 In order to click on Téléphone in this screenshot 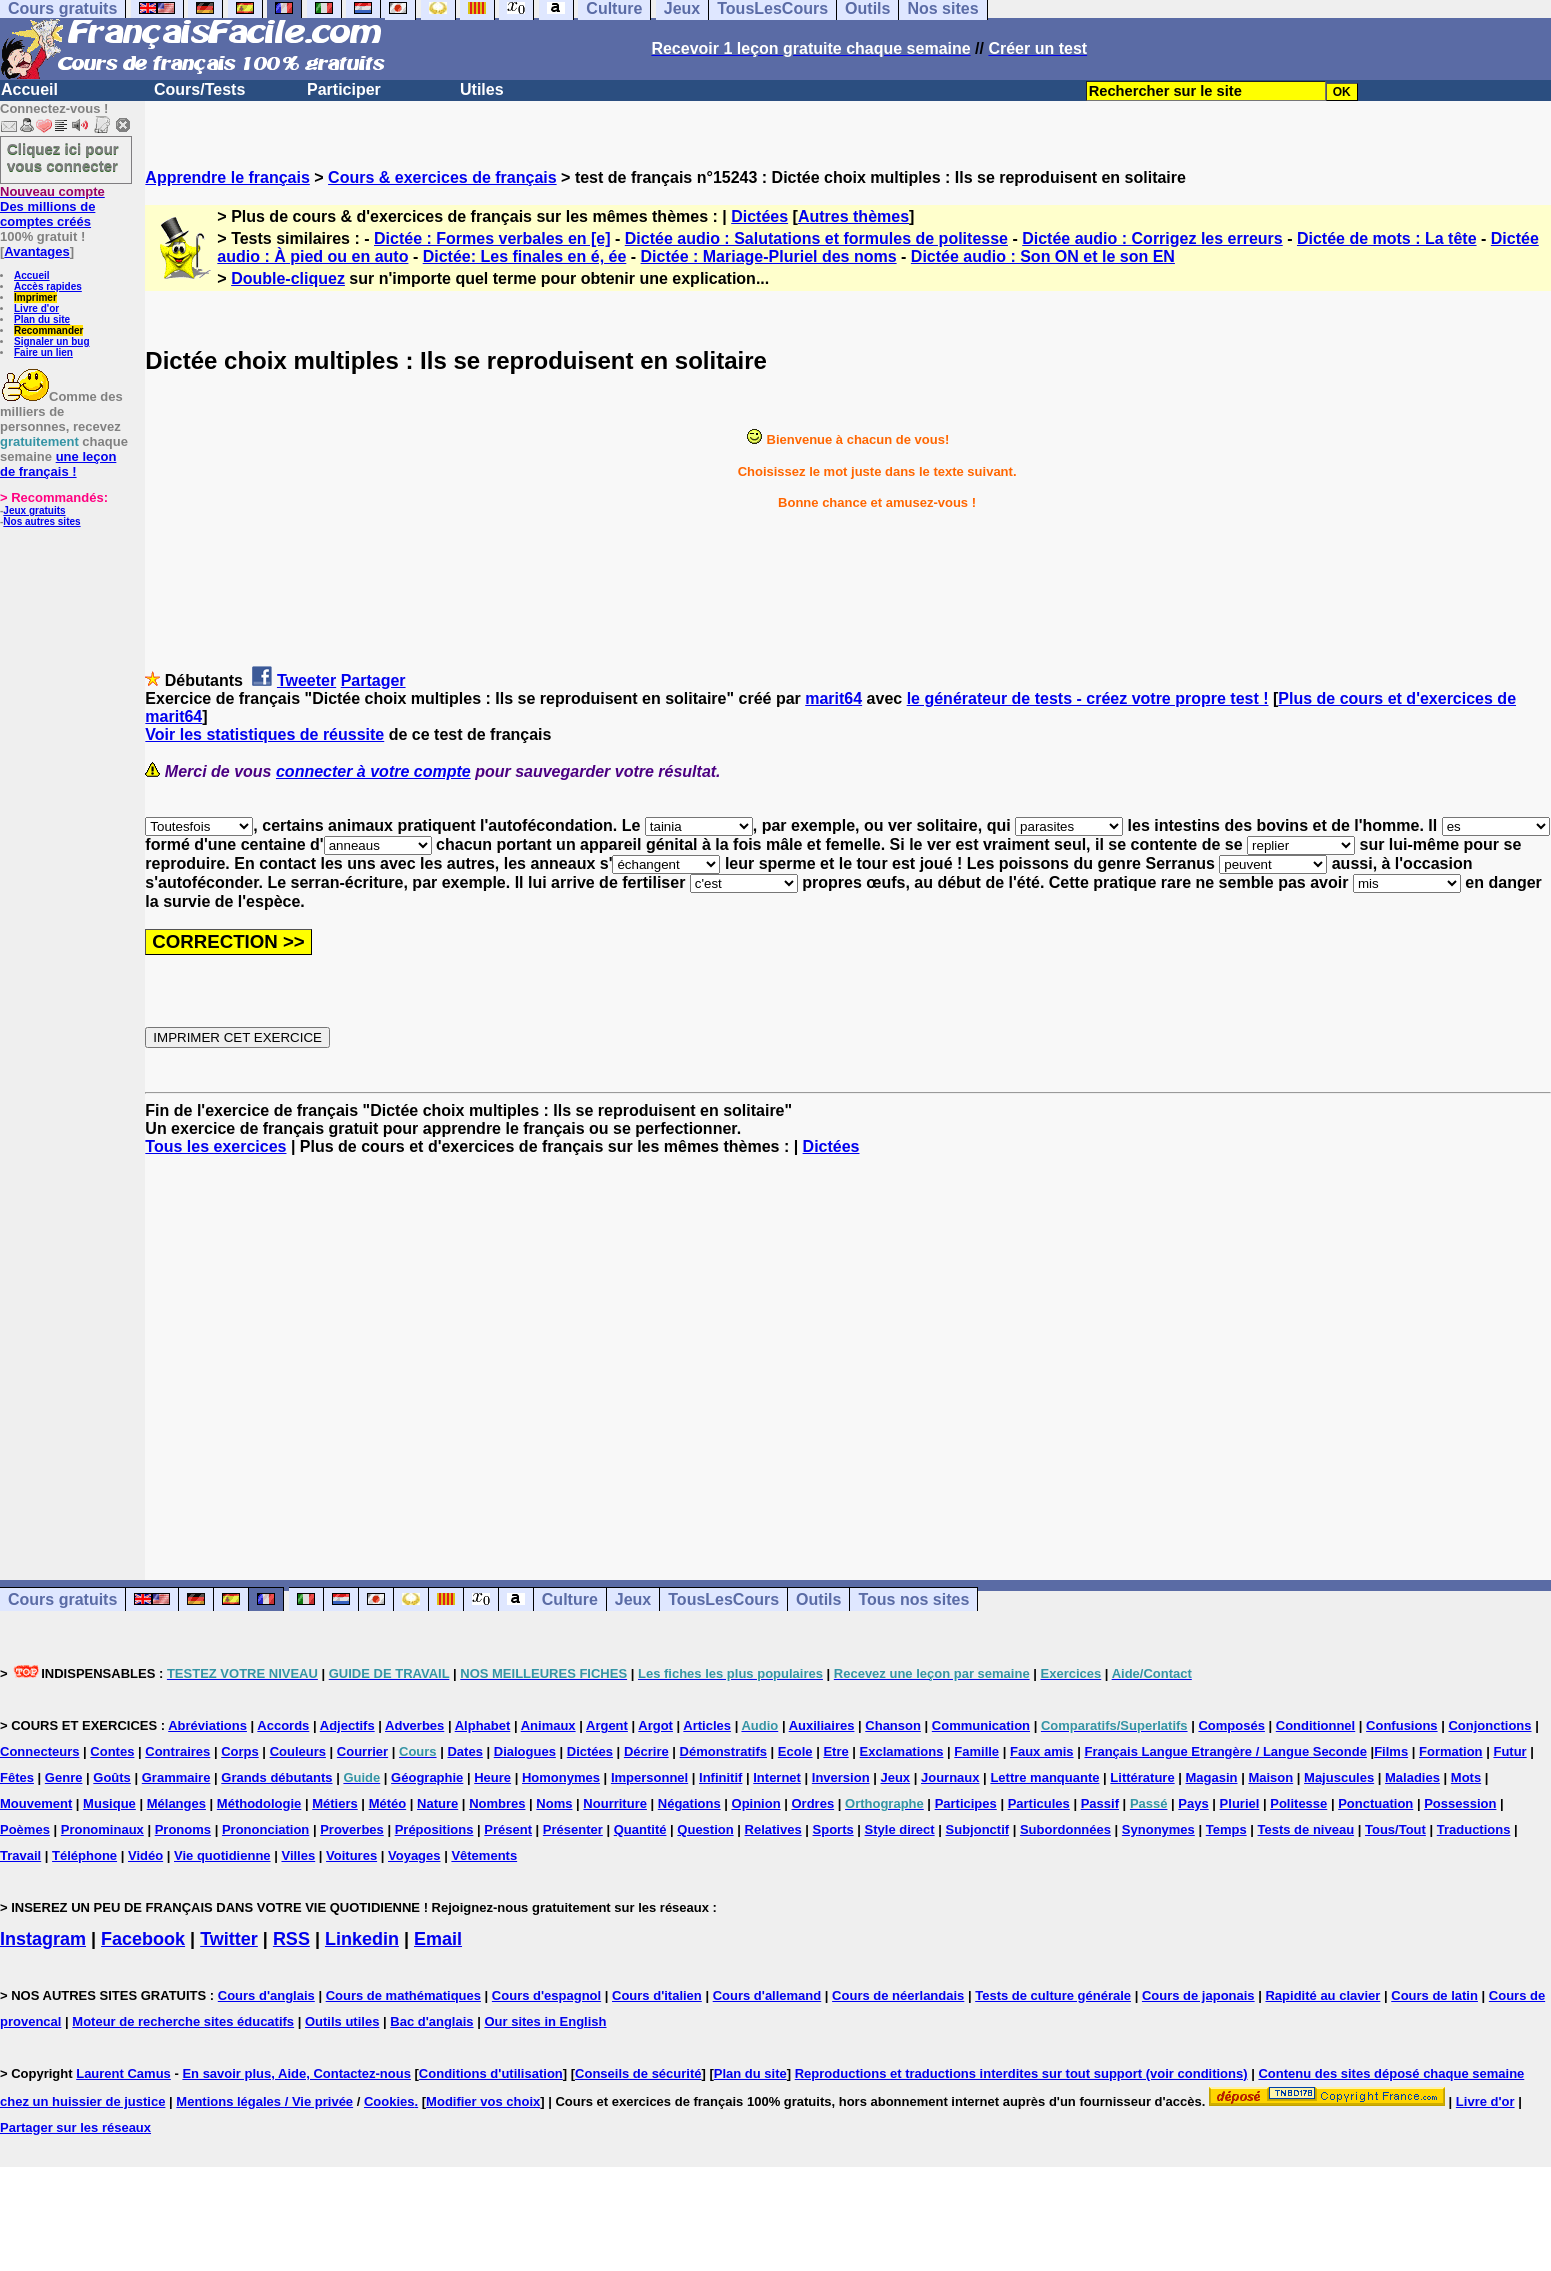, I will do `click(84, 1855)`.